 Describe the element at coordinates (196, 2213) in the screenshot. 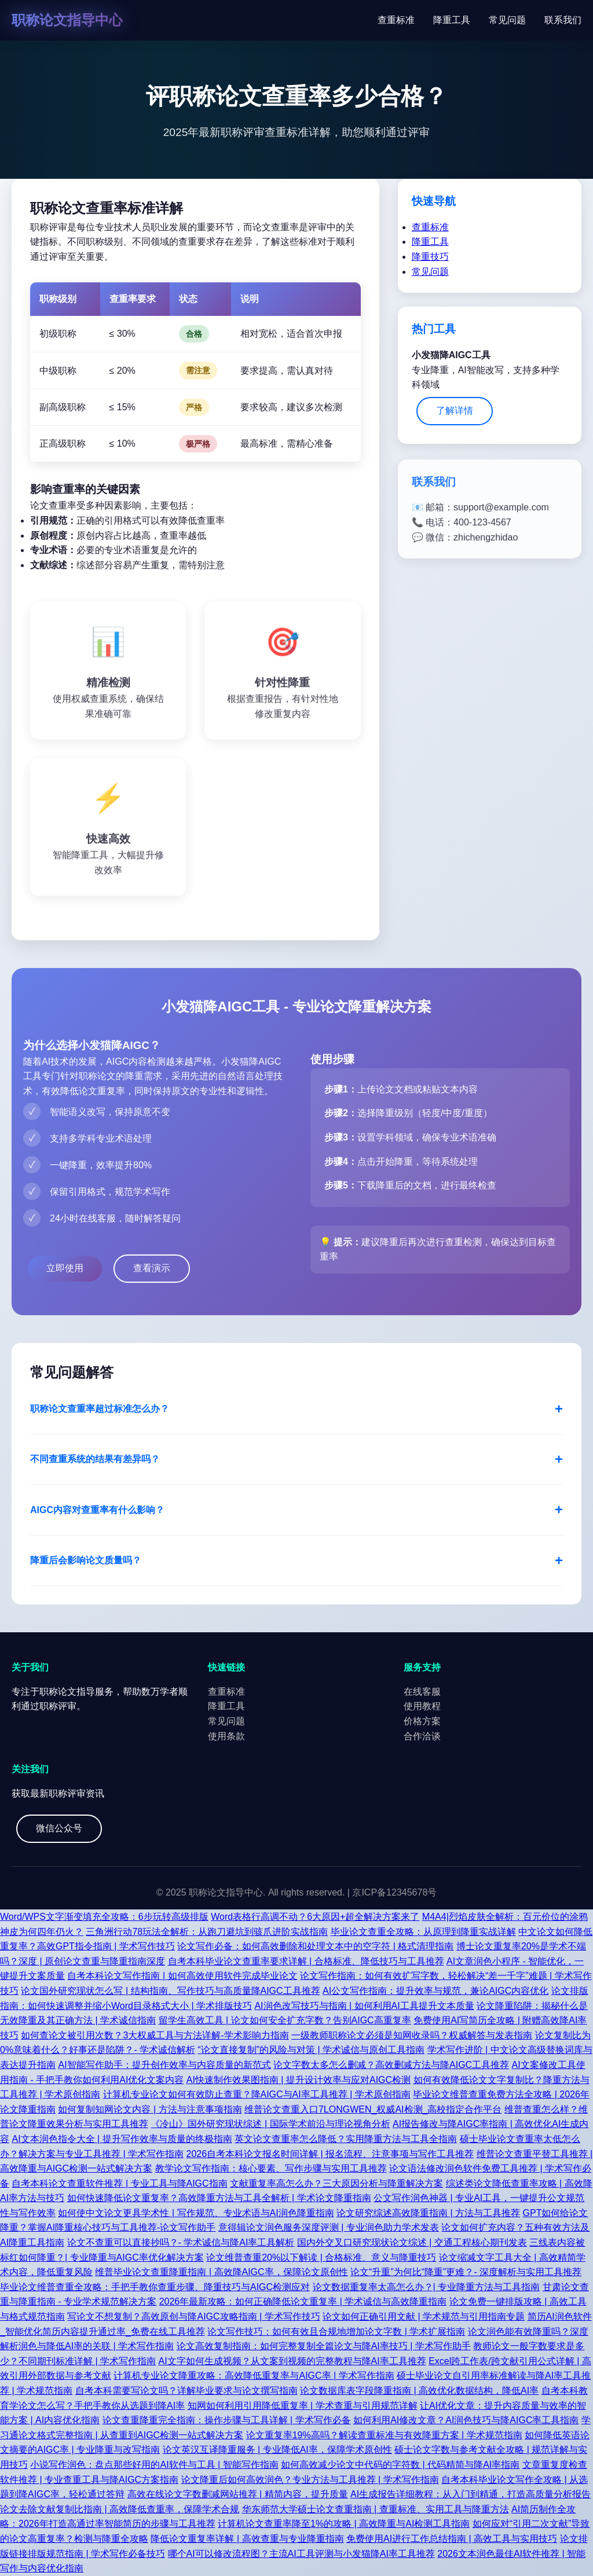

I see `如何使中文论文更具学术性 | 写作规范、专业术语与AI润色降重指南` at that location.